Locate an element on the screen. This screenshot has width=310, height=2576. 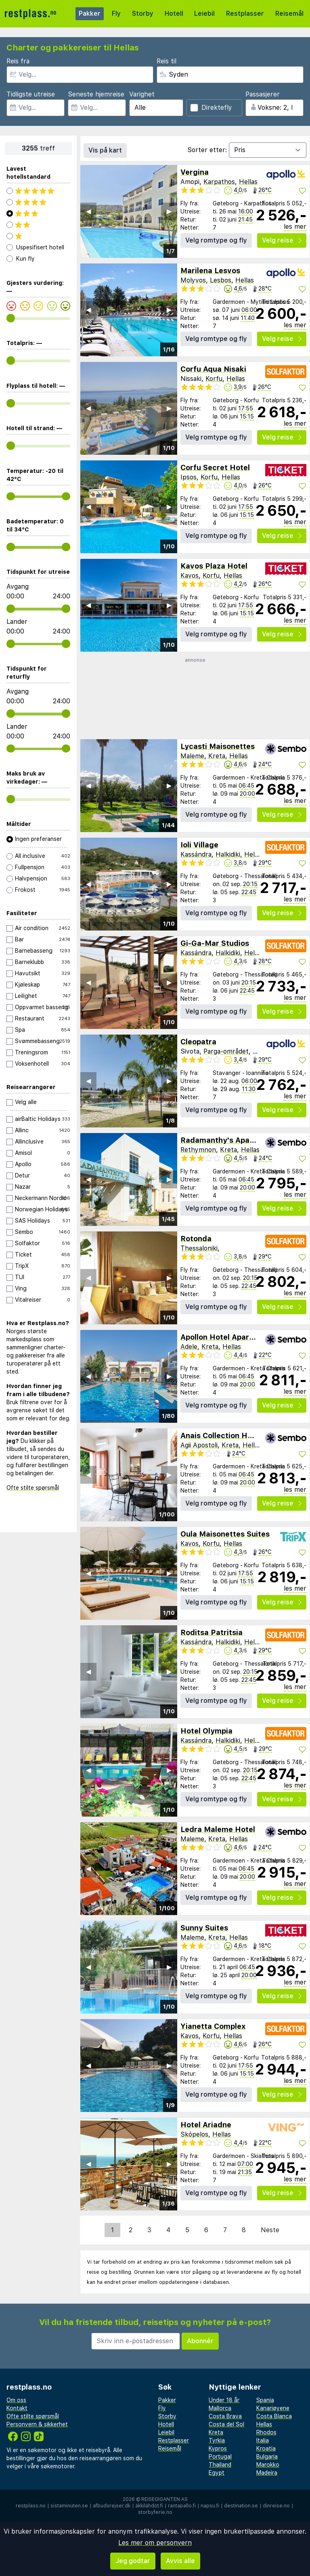
Spania is located at coordinates (265, 2400).